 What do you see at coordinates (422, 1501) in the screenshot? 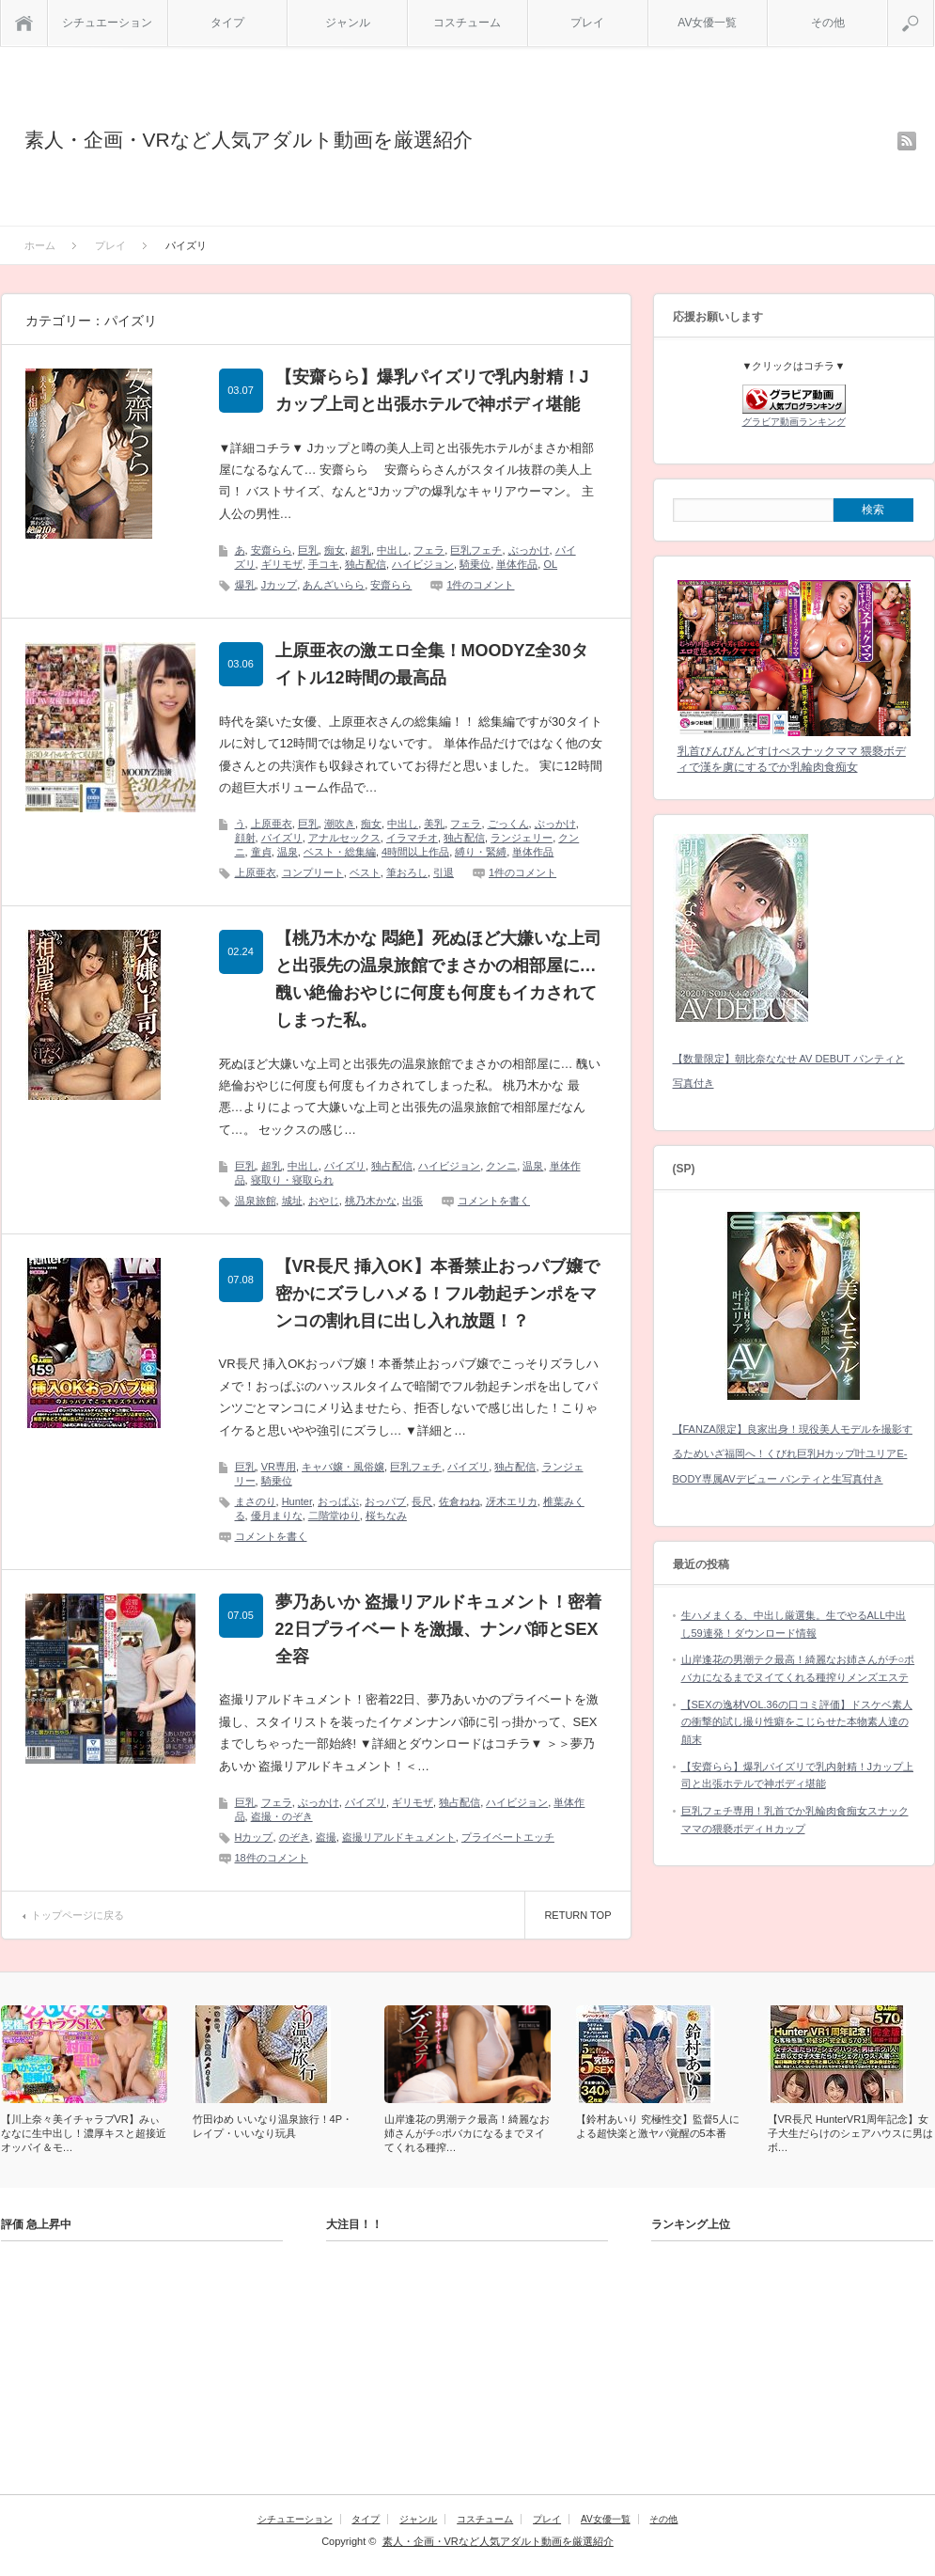
I see `長尺` at bounding box center [422, 1501].